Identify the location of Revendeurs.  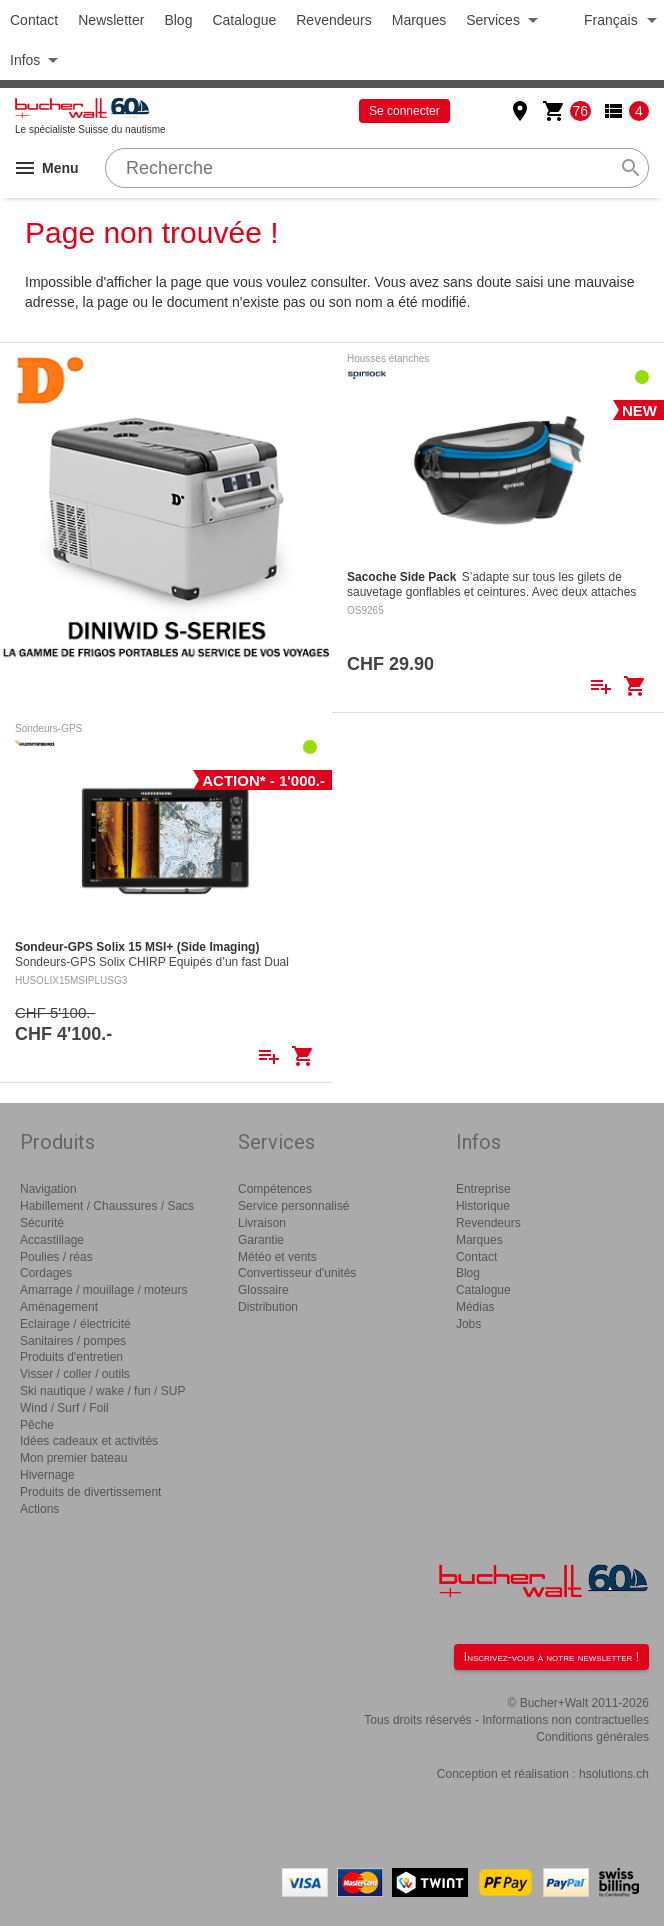
(334, 20).